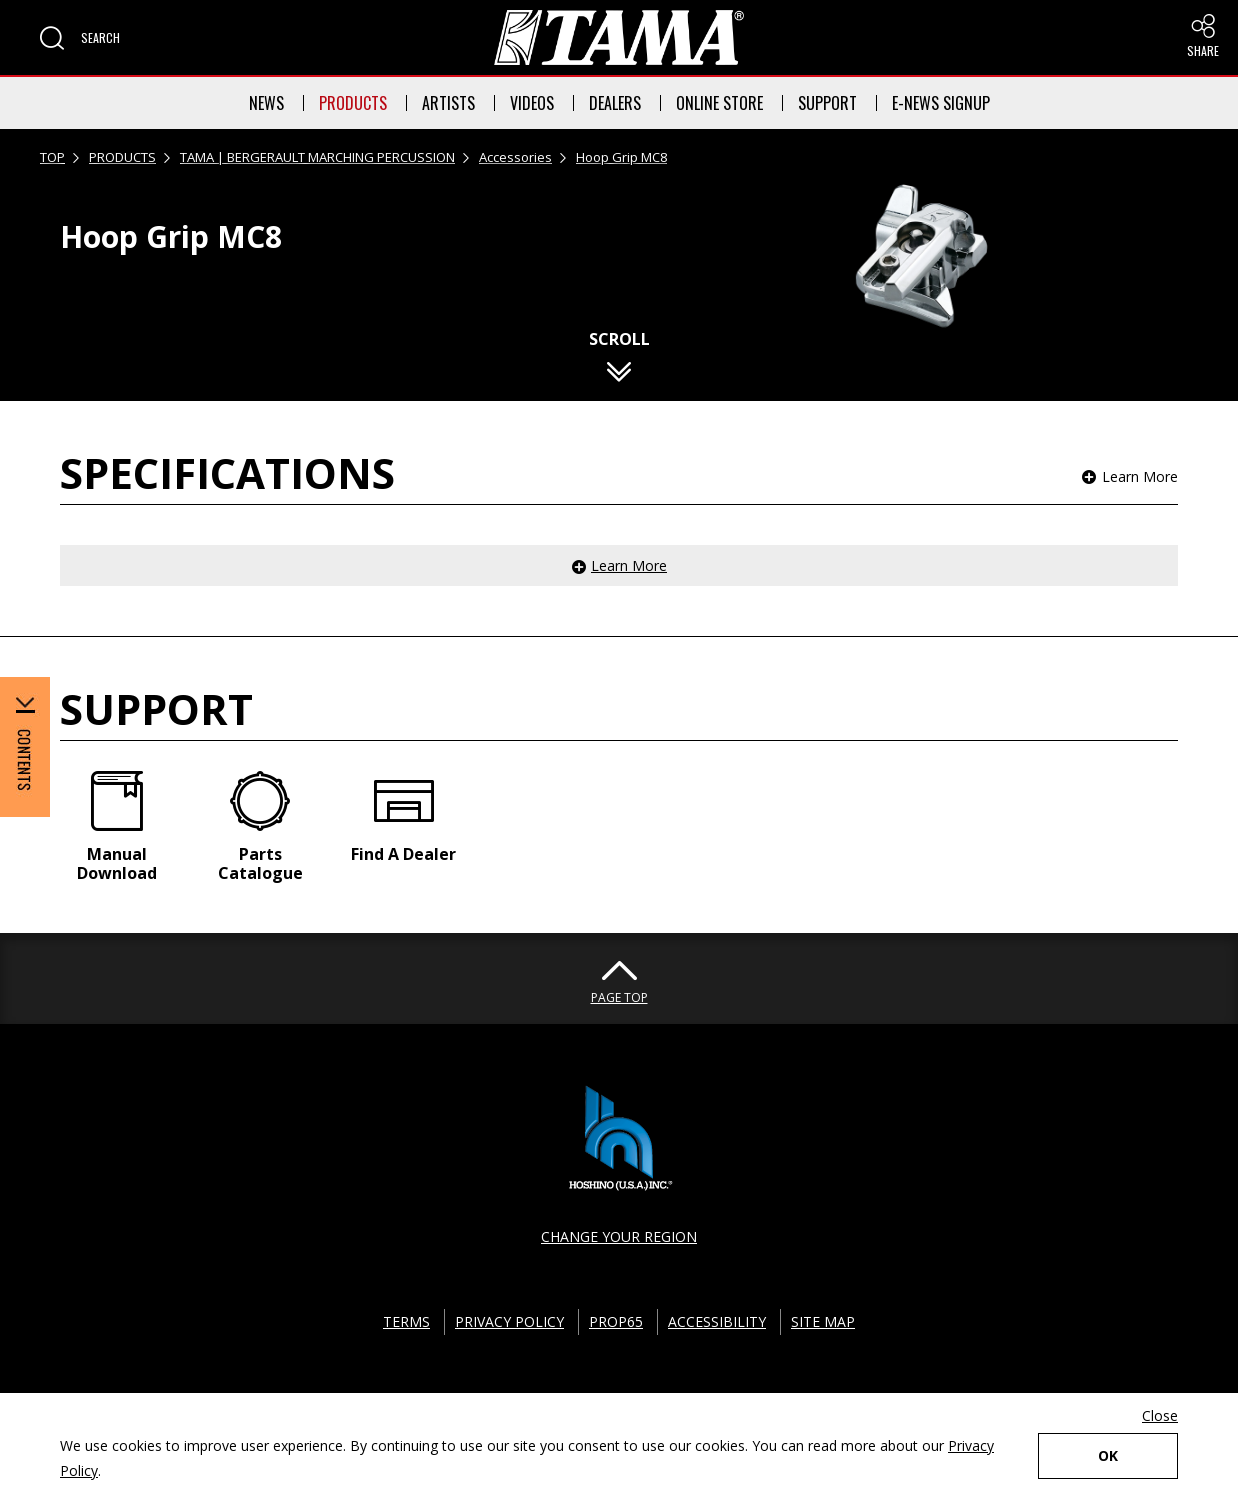 The image size is (1238, 1493). What do you see at coordinates (619, 1236) in the screenshot?
I see `CHANGE YOUR REGION` at bounding box center [619, 1236].